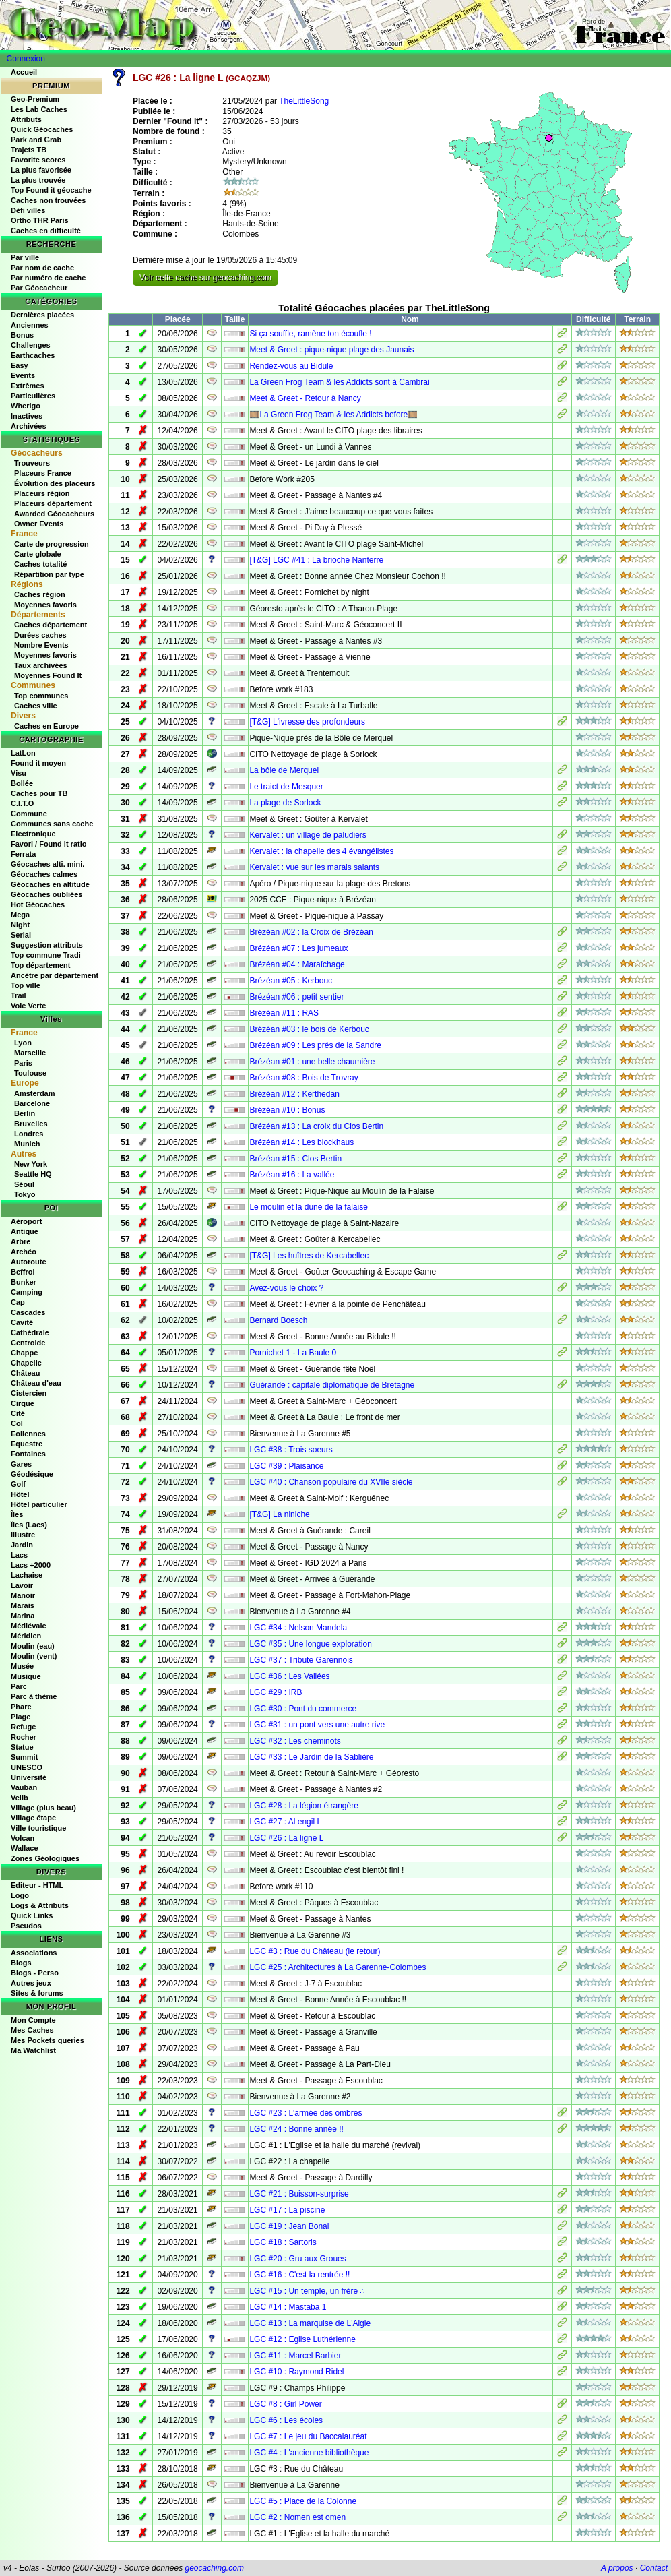 The width and height of the screenshot is (671, 2576). Describe the element at coordinates (32, 1915) in the screenshot. I see `Quick Links` at that location.